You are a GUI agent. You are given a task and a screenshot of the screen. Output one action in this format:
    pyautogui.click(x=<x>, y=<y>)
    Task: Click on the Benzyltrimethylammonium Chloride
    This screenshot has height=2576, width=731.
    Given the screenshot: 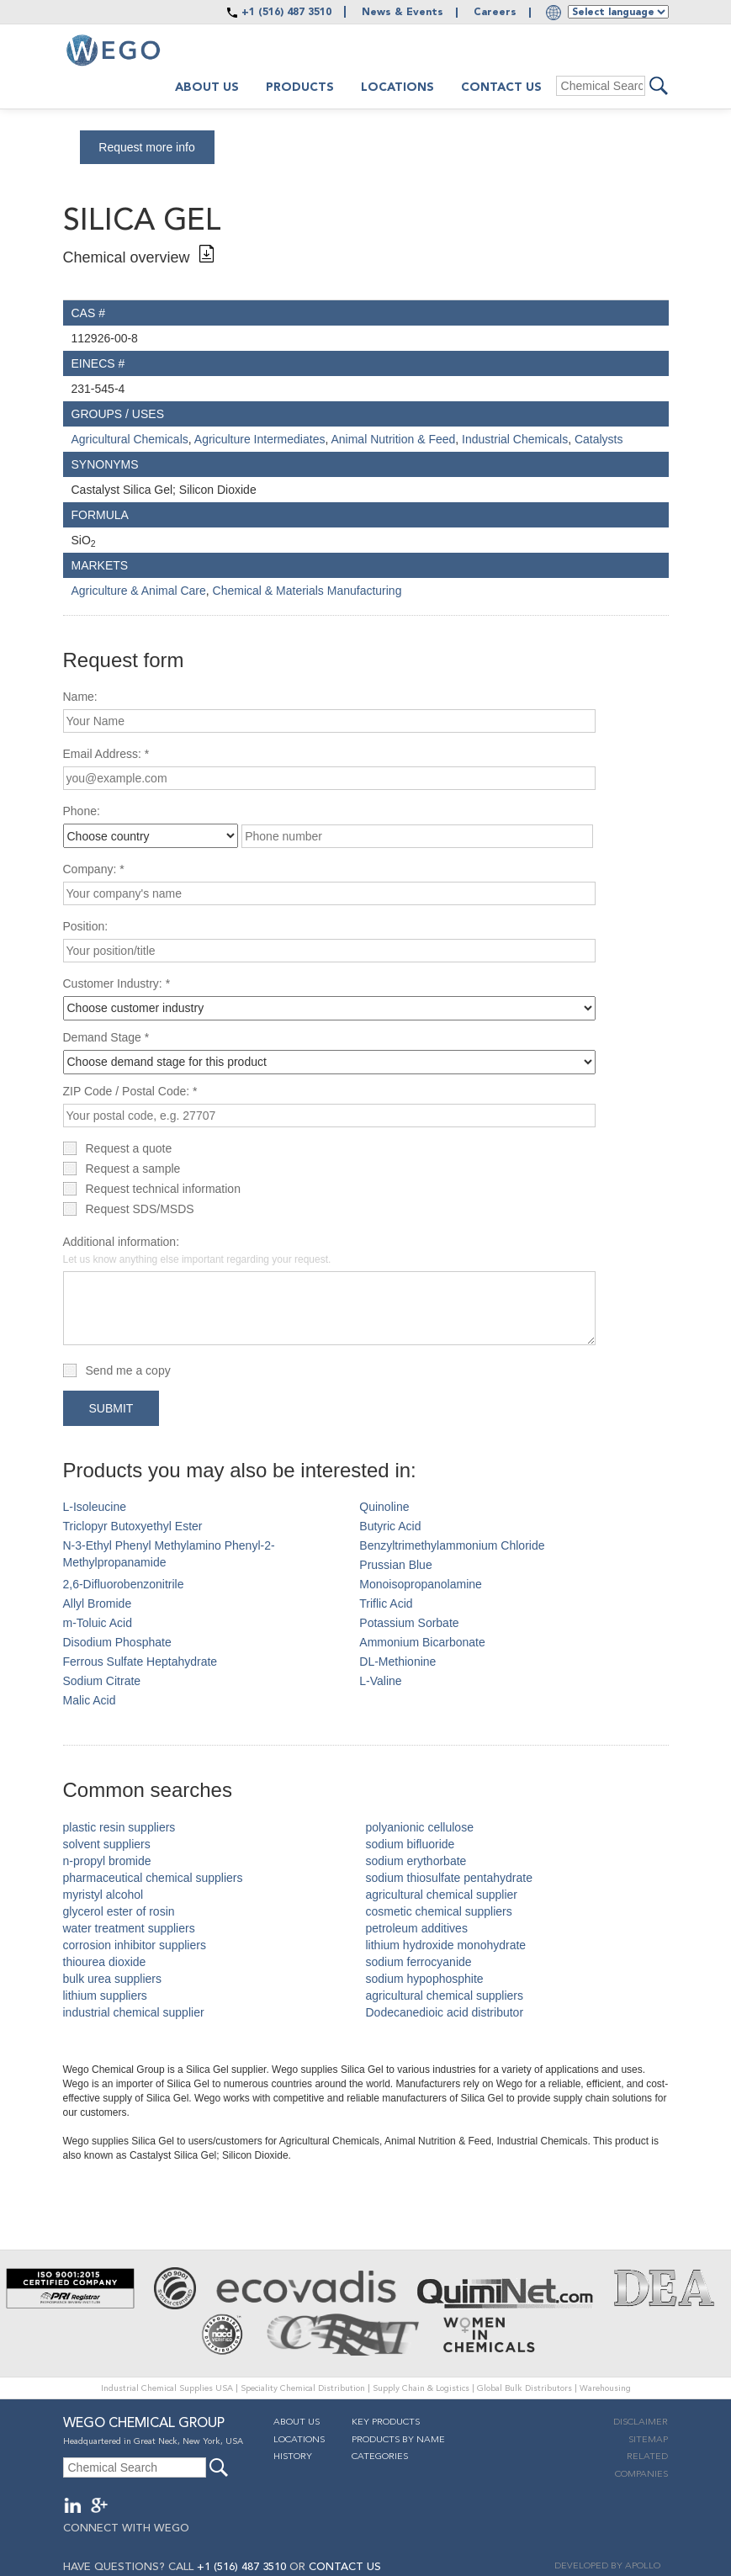 What is the action you would take?
    pyautogui.click(x=451, y=1545)
    